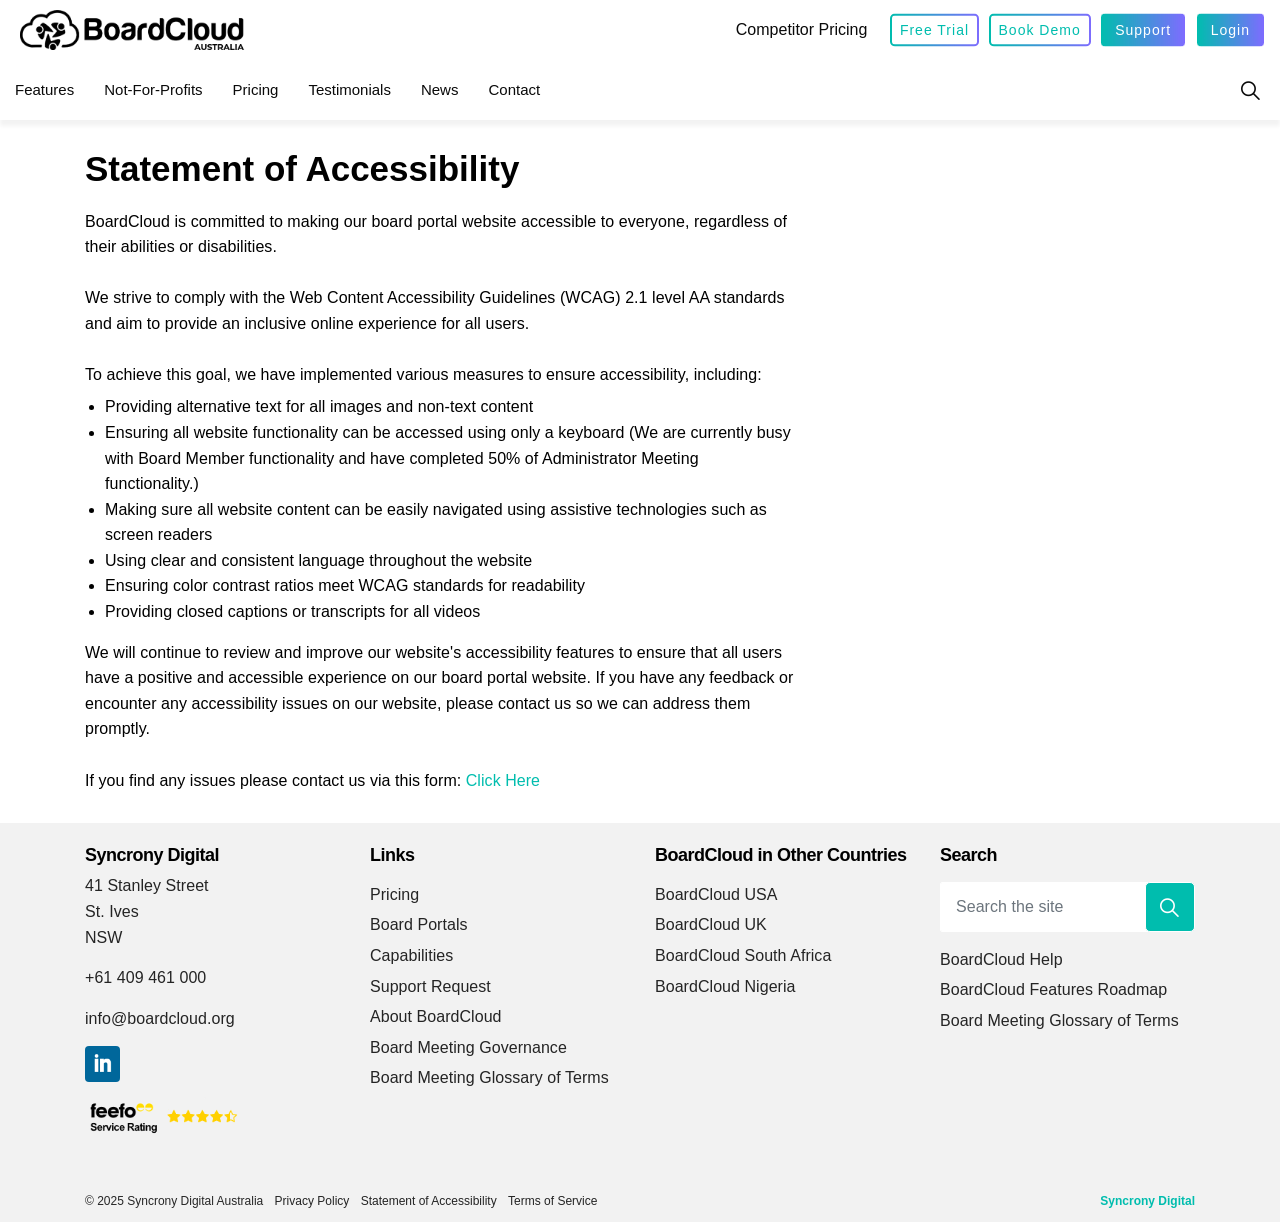 This screenshot has width=1280, height=1222. I want to click on Free Trial, so click(934, 30).